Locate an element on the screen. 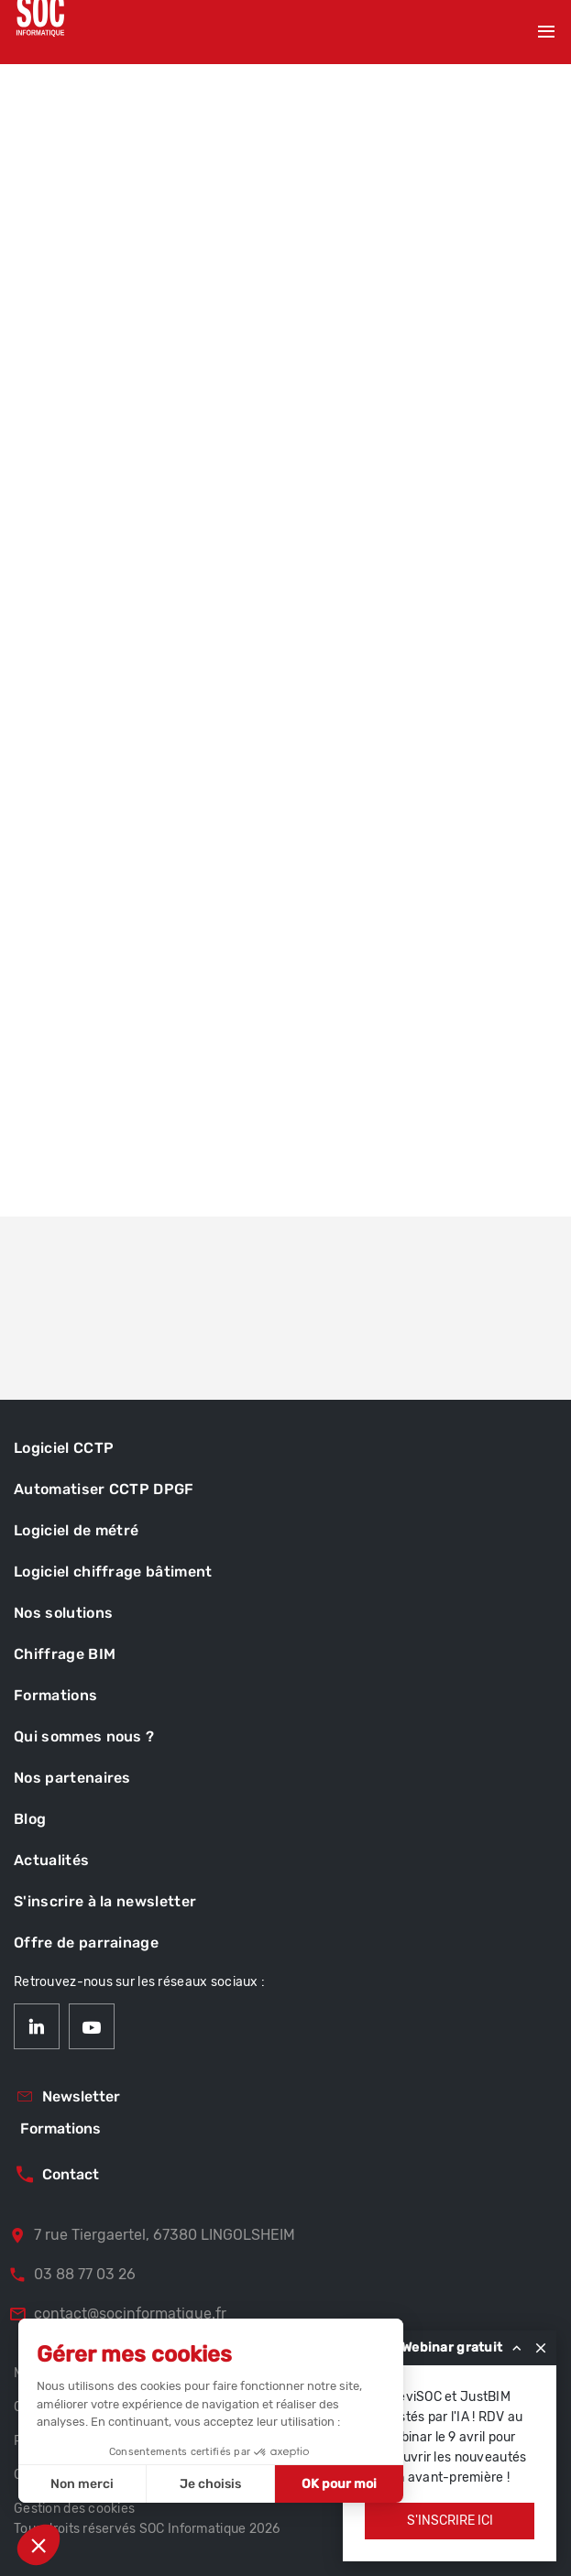 The image size is (571, 2576). Newsletter is located at coordinates (67, 2097).